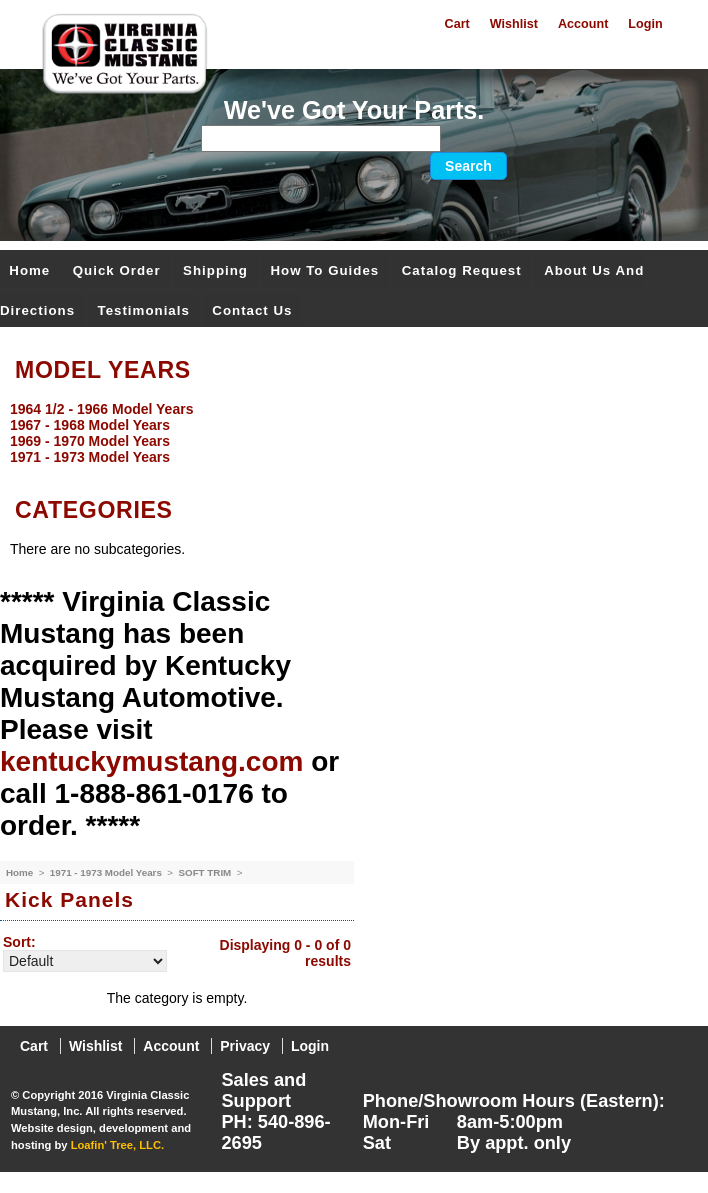  Describe the element at coordinates (514, 24) in the screenshot. I see `Wishlist` at that location.